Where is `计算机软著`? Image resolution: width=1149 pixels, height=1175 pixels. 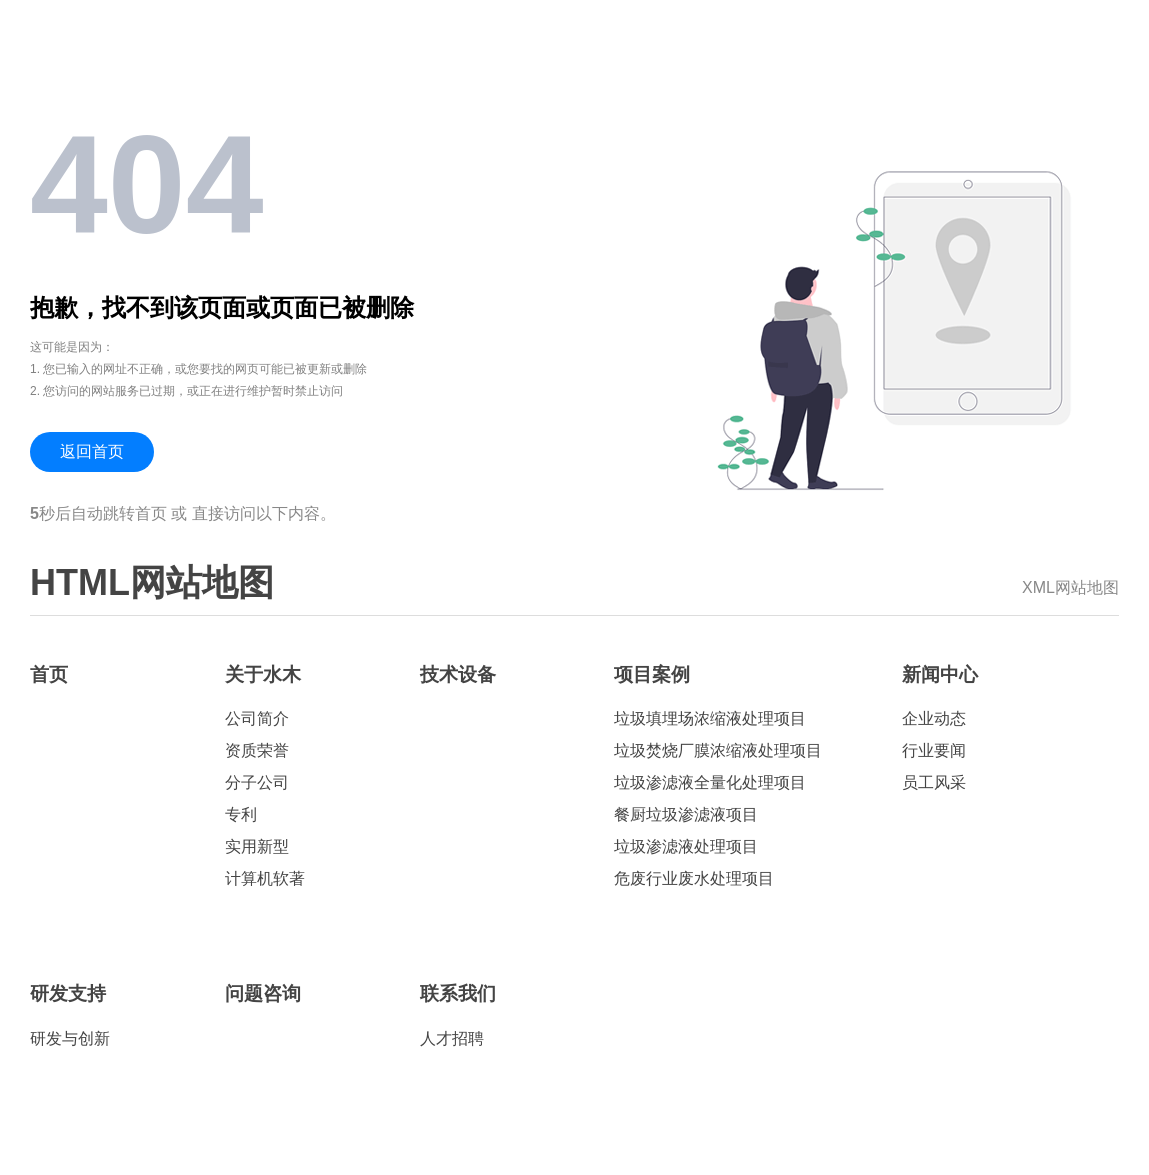
计算机软著 is located at coordinates (265, 878).